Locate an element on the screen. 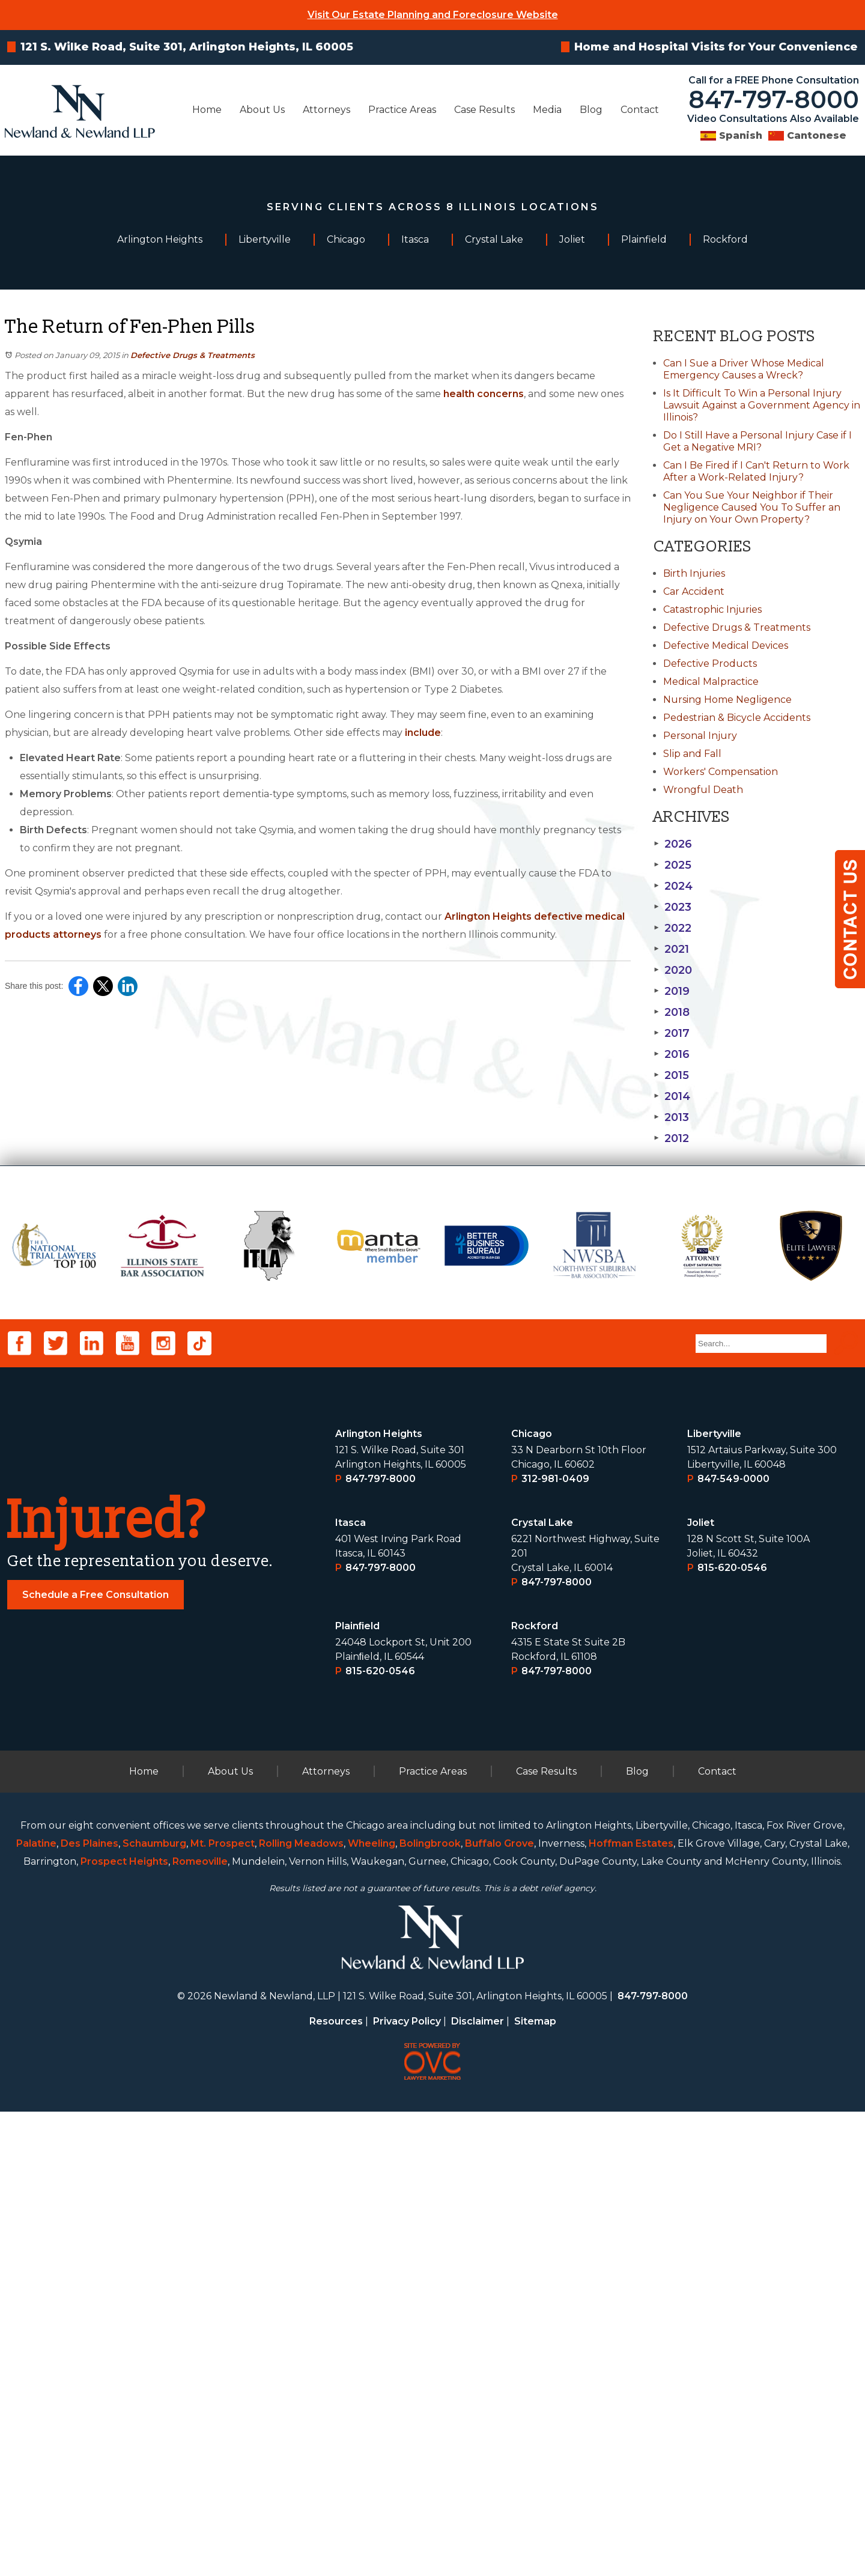 The image size is (865, 2576). Case Results is located at coordinates (484, 109).